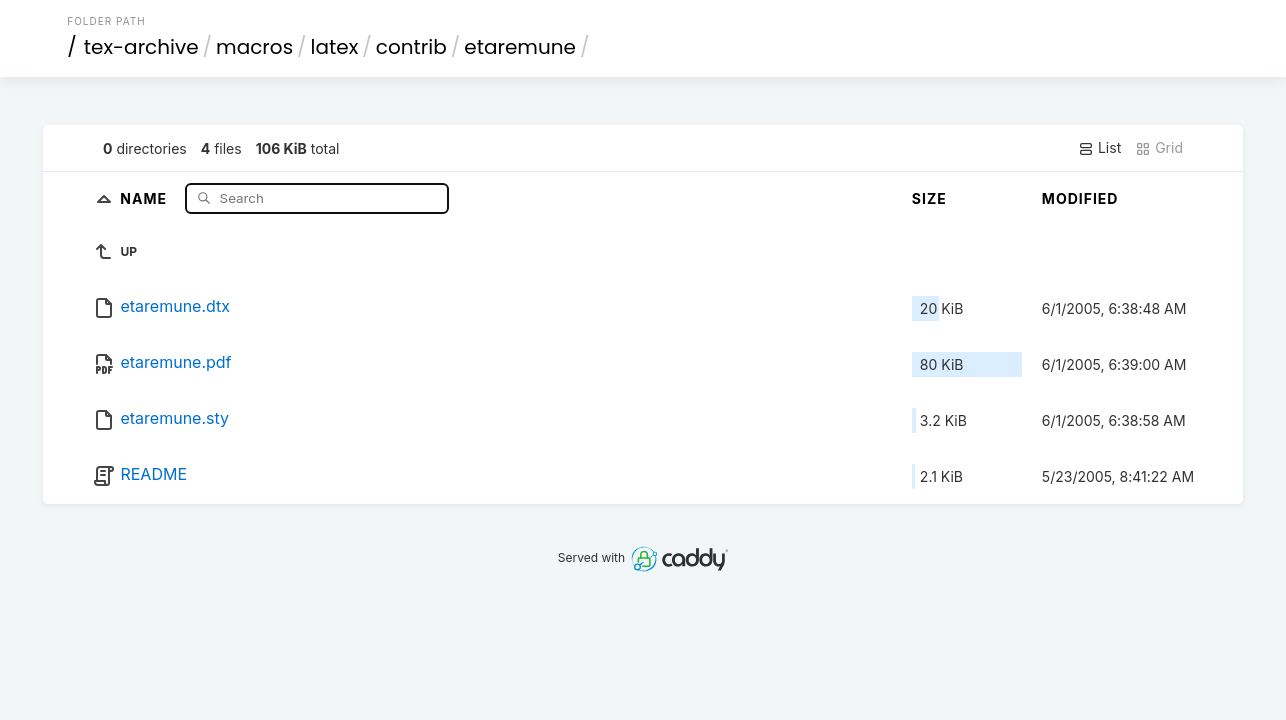 Image resolution: width=1286 pixels, height=720 pixels. I want to click on contrib, so click(411, 47).